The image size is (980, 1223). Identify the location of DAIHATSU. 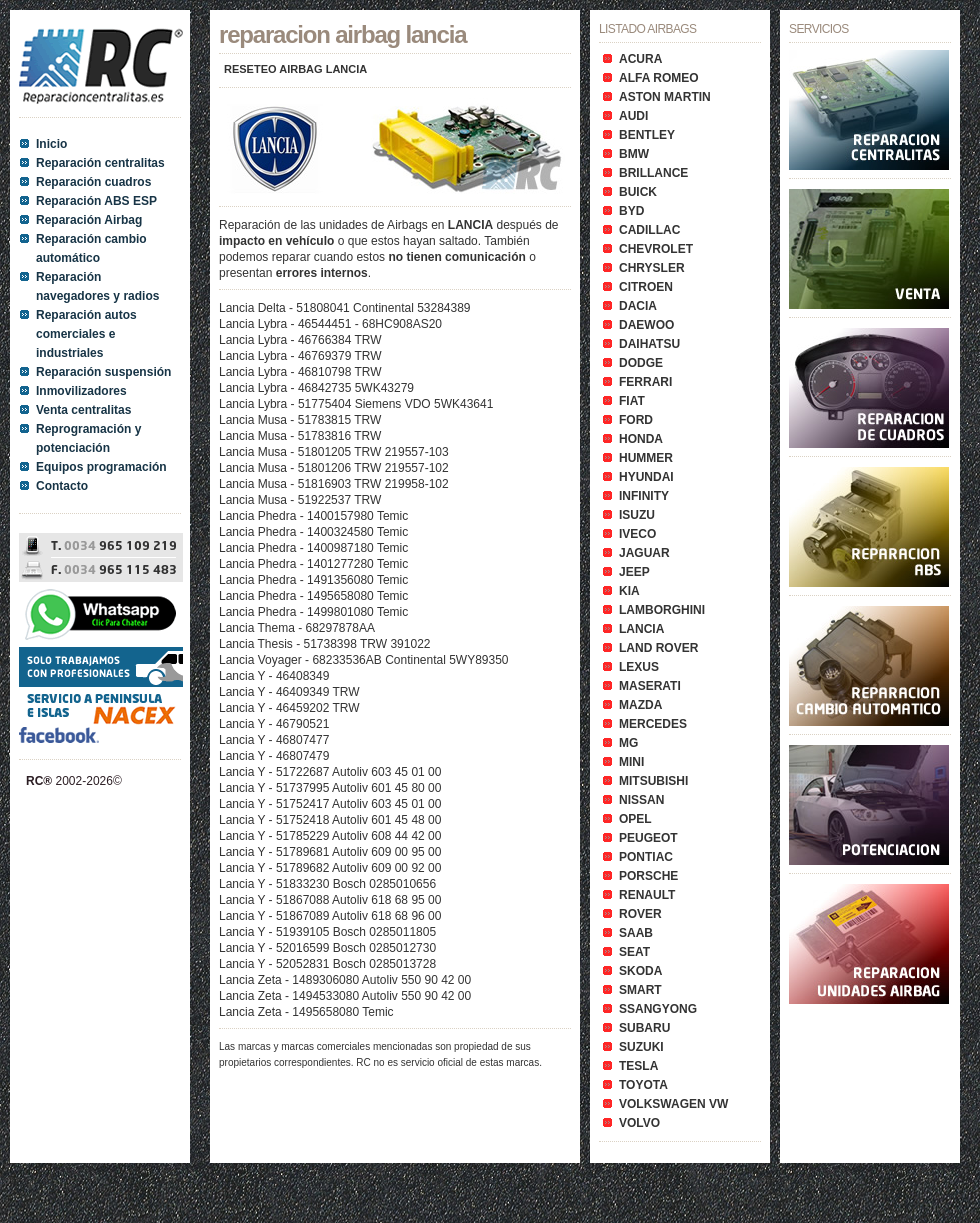
(649, 344).